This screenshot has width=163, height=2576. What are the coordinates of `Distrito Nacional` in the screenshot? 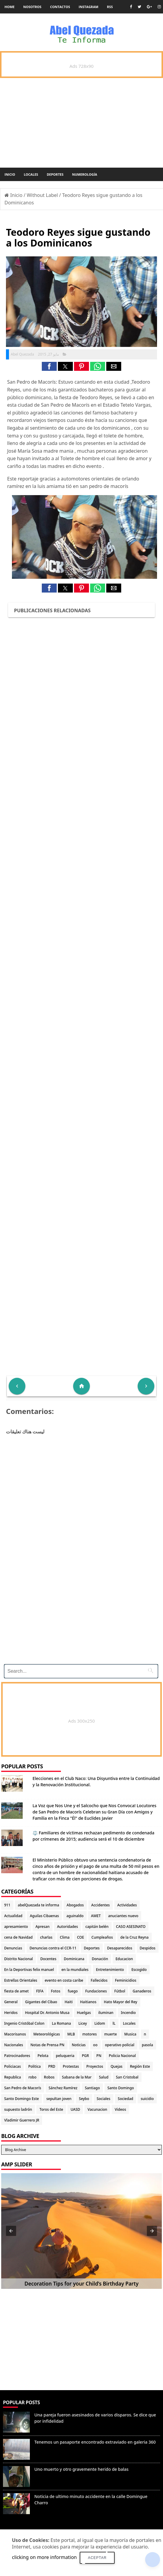 It's located at (18, 1958).